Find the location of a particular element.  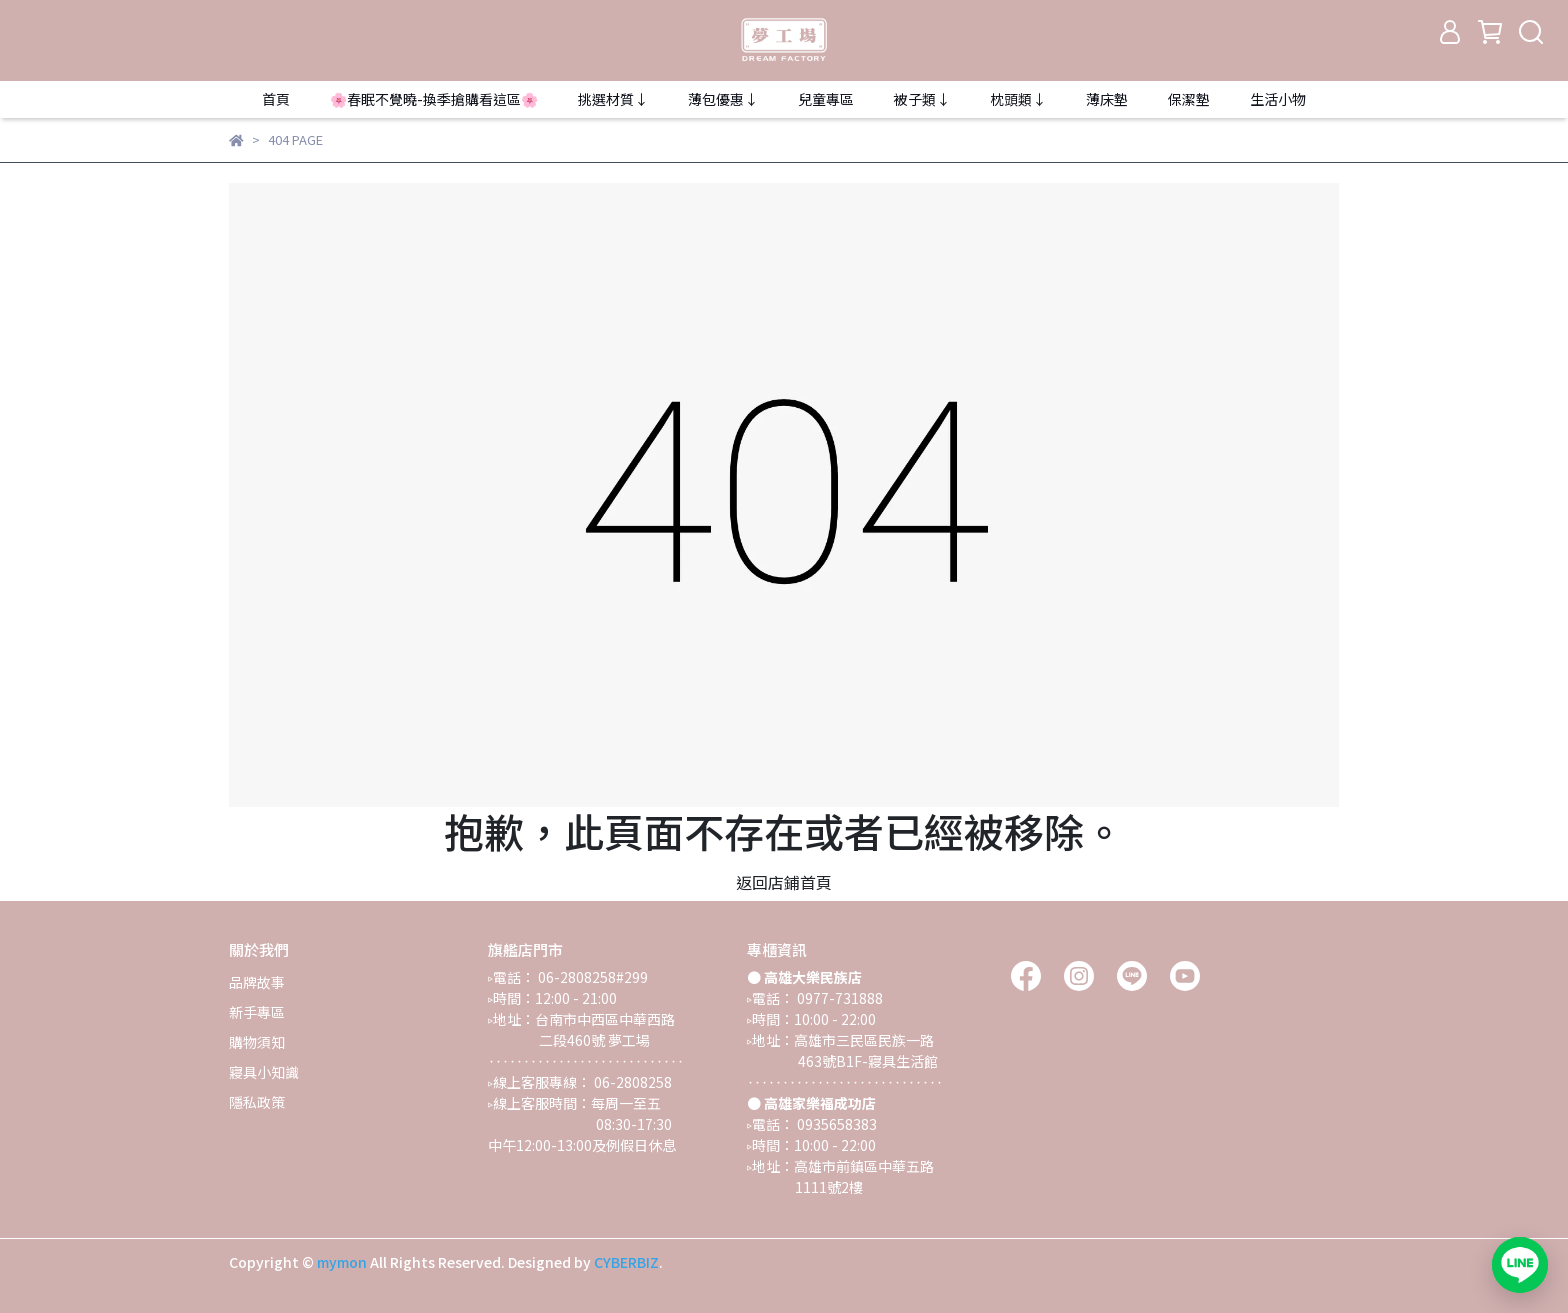

CYBERBIZ is located at coordinates (626, 1262).